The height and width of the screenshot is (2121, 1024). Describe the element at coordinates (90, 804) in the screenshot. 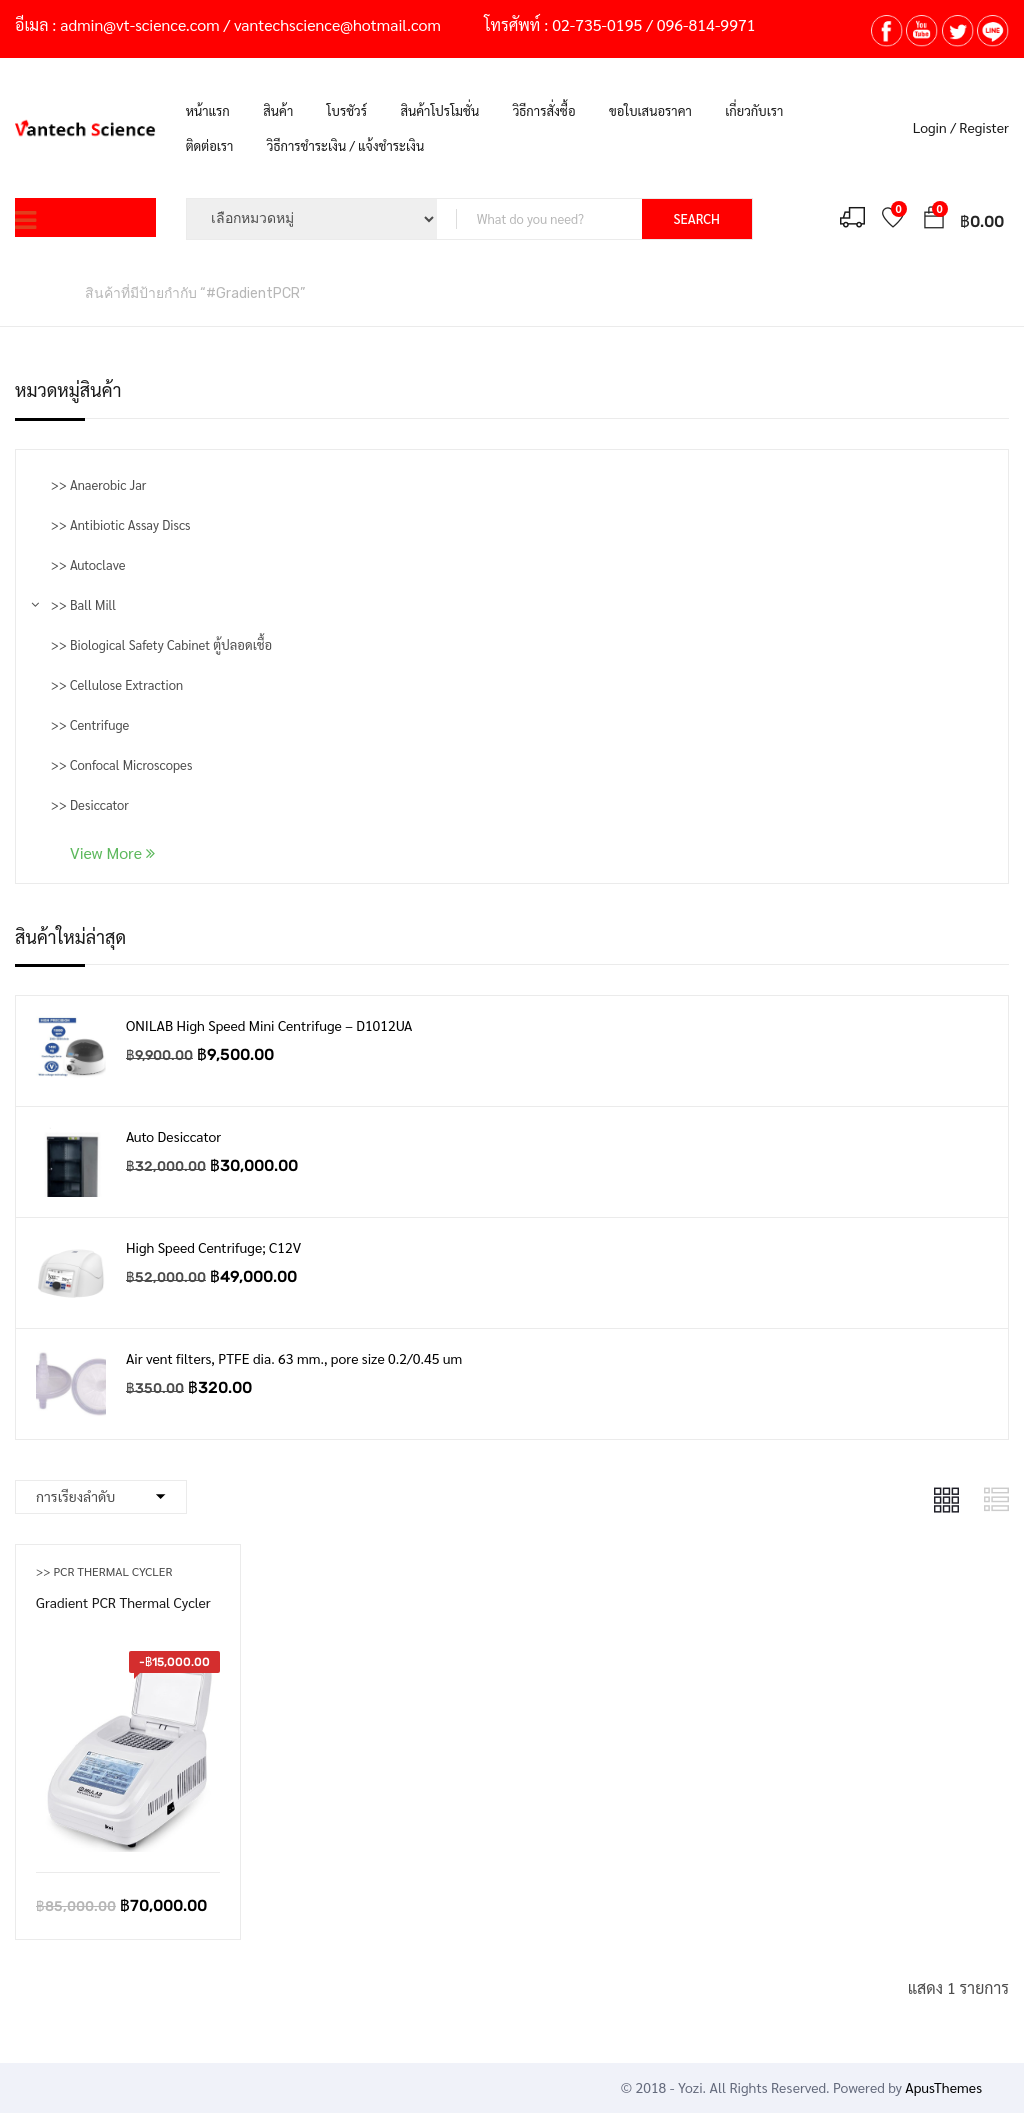

I see `>> Desiccator` at that location.